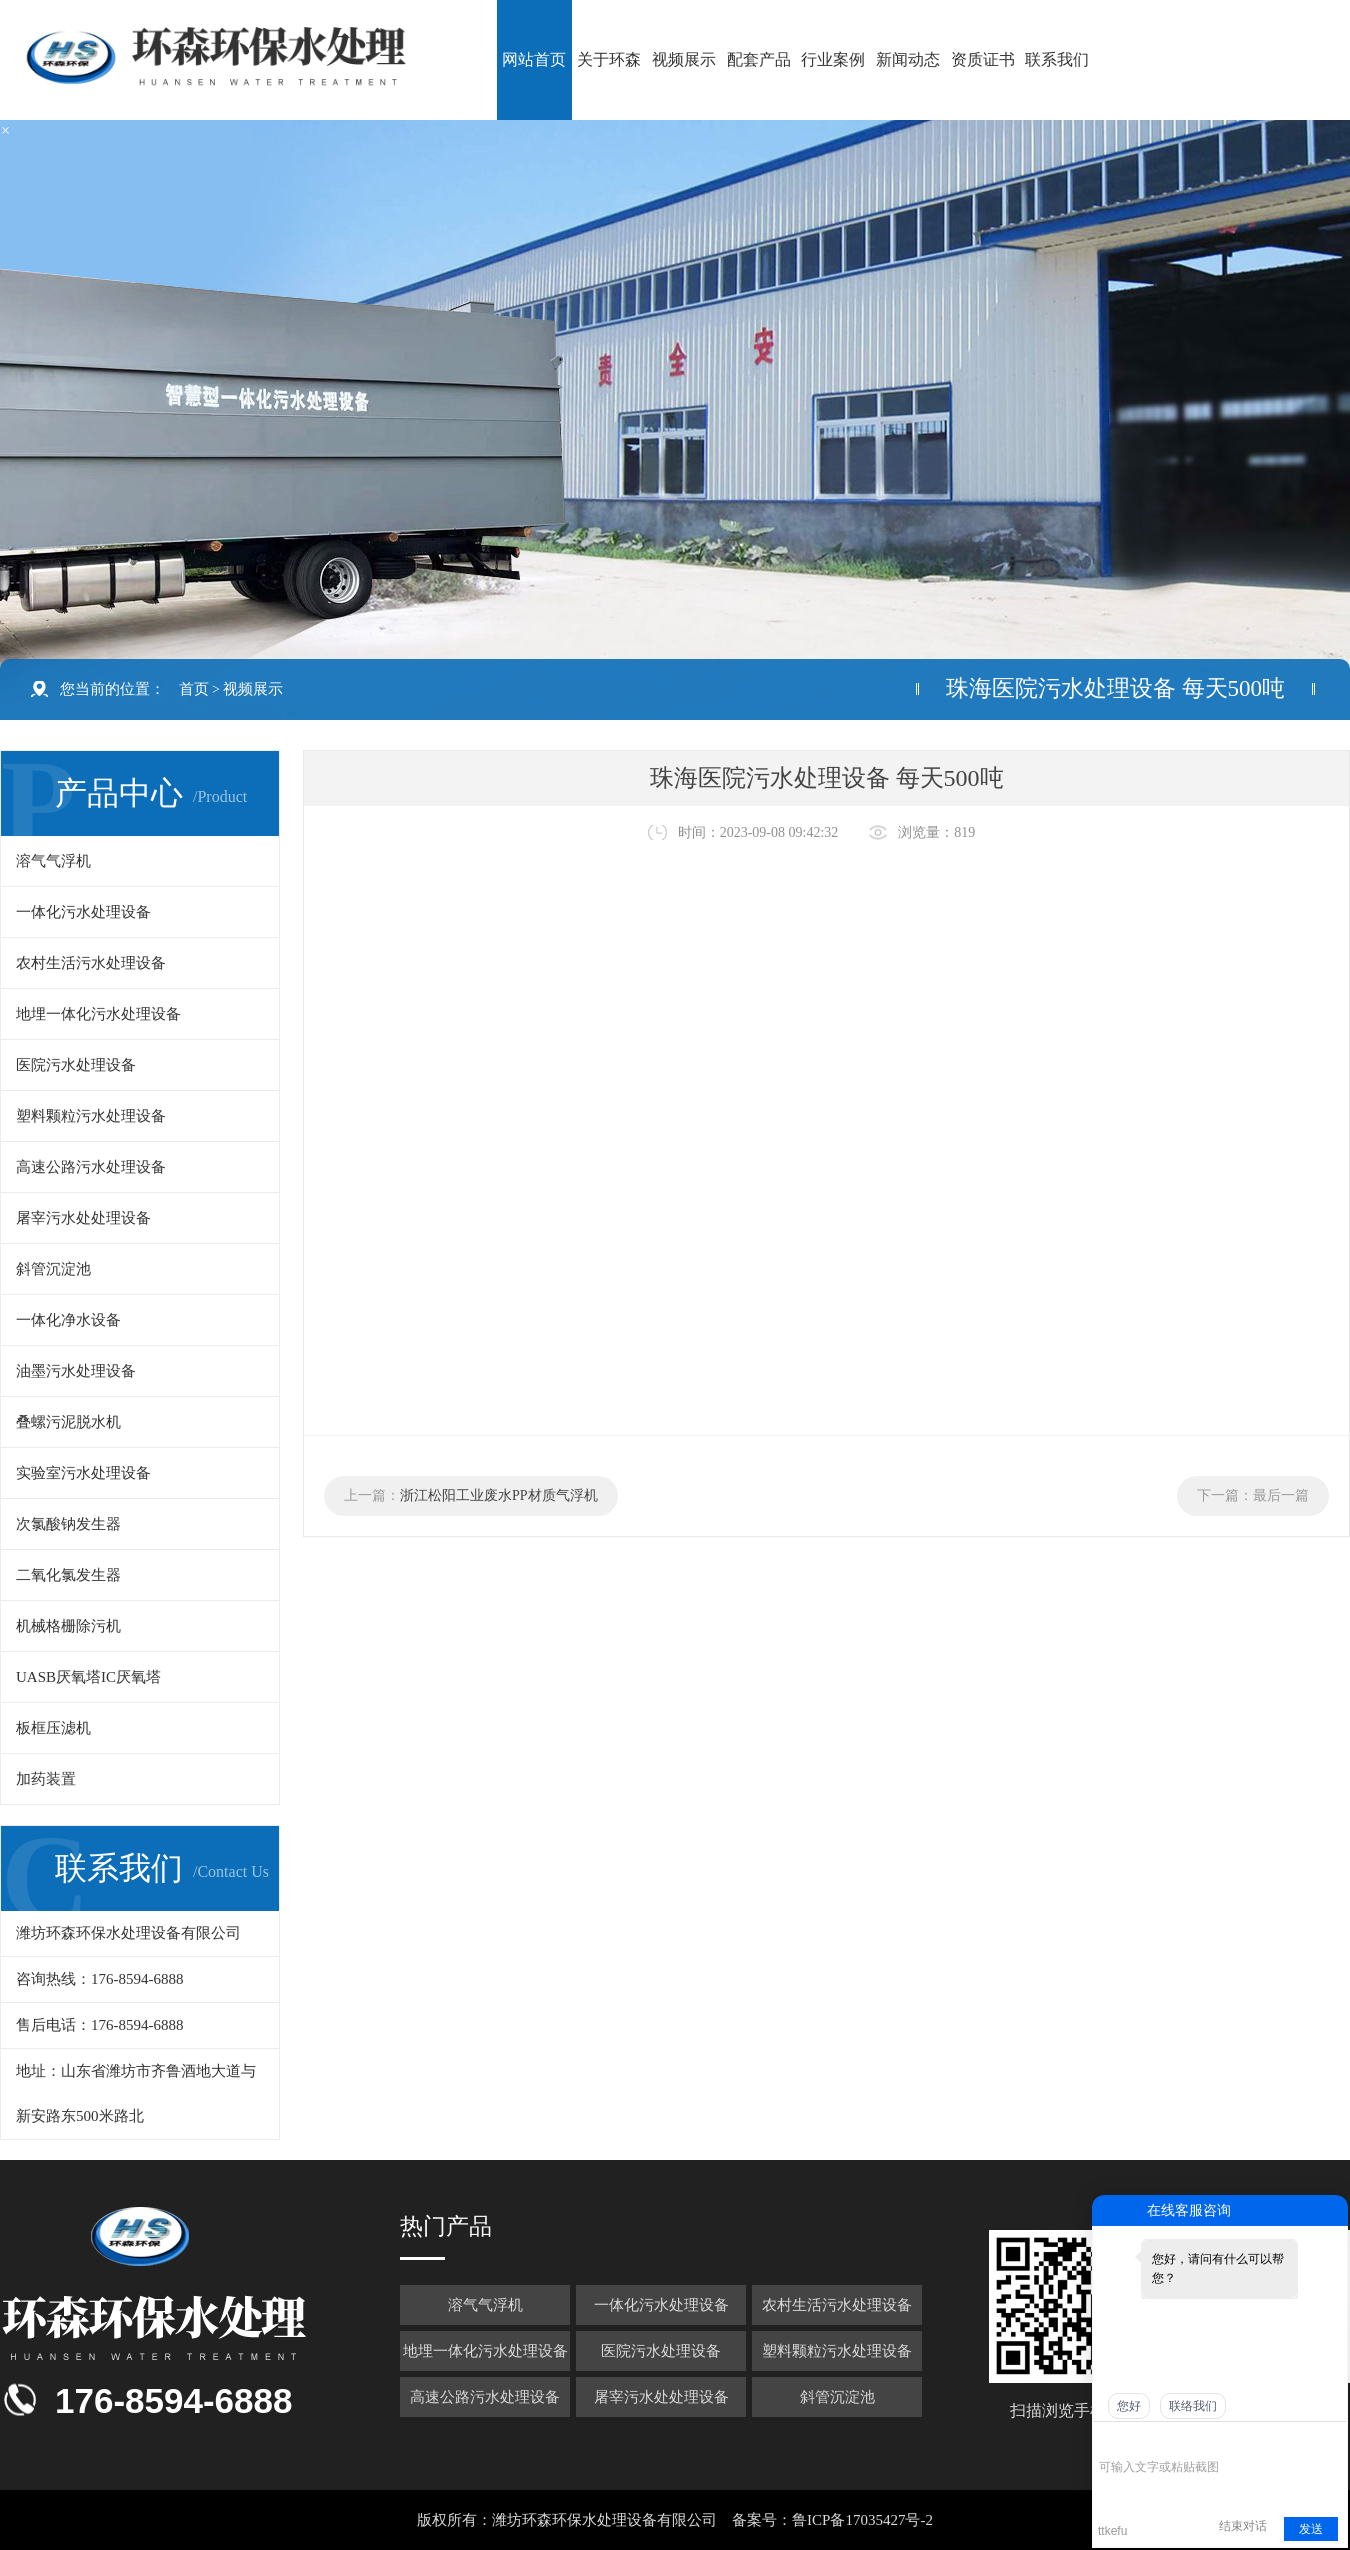 The width and height of the screenshot is (1350, 2550). What do you see at coordinates (76, 1371) in the screenshot?
I see `油墨污水处理设备` at bounding box center [76, 1371].